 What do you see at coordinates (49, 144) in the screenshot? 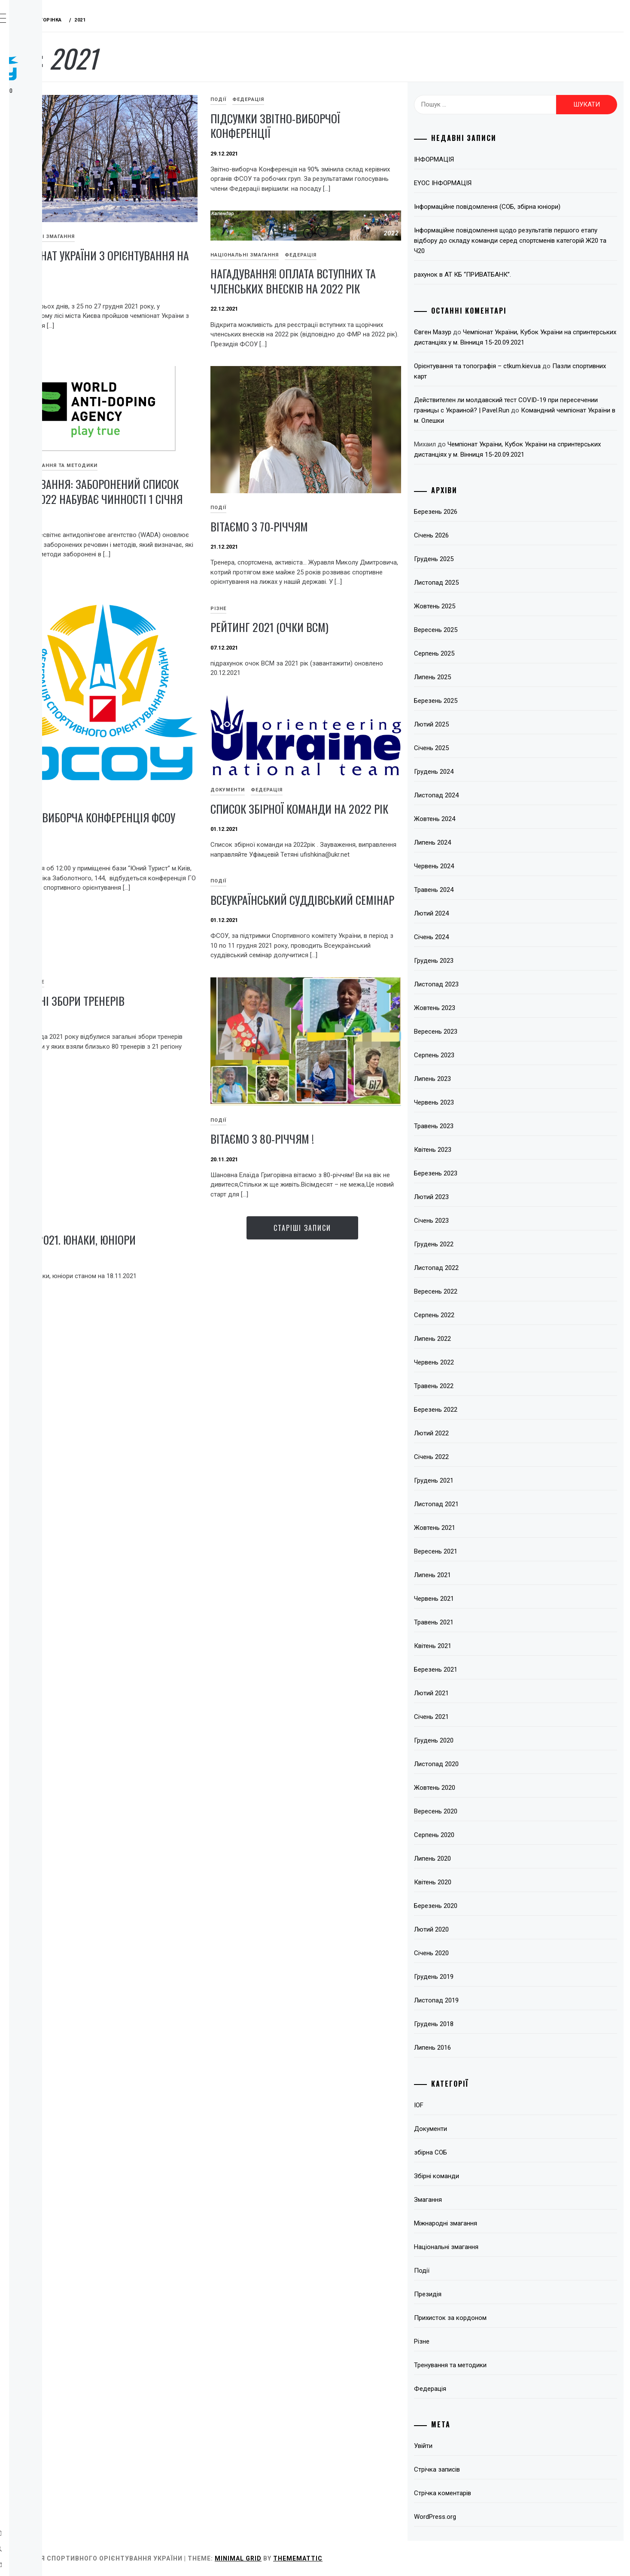
I see `Федерація` at bounding box center [49, 144].